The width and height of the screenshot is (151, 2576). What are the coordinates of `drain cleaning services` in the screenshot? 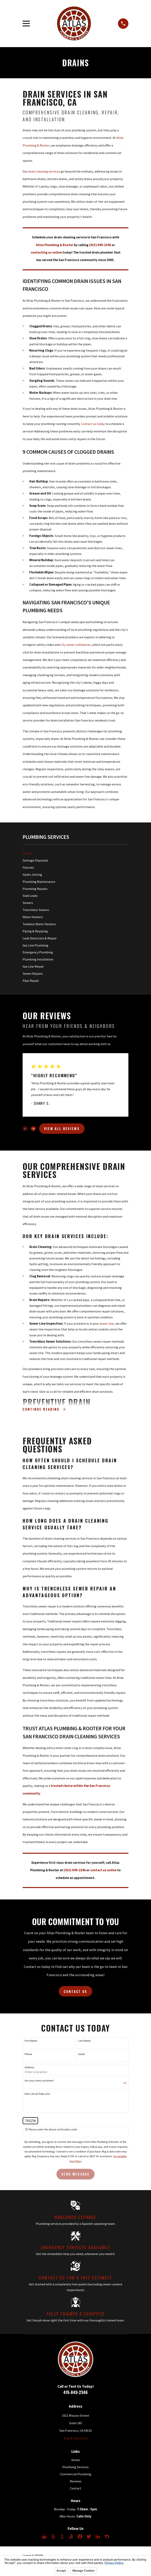 It's located at (44, 171).